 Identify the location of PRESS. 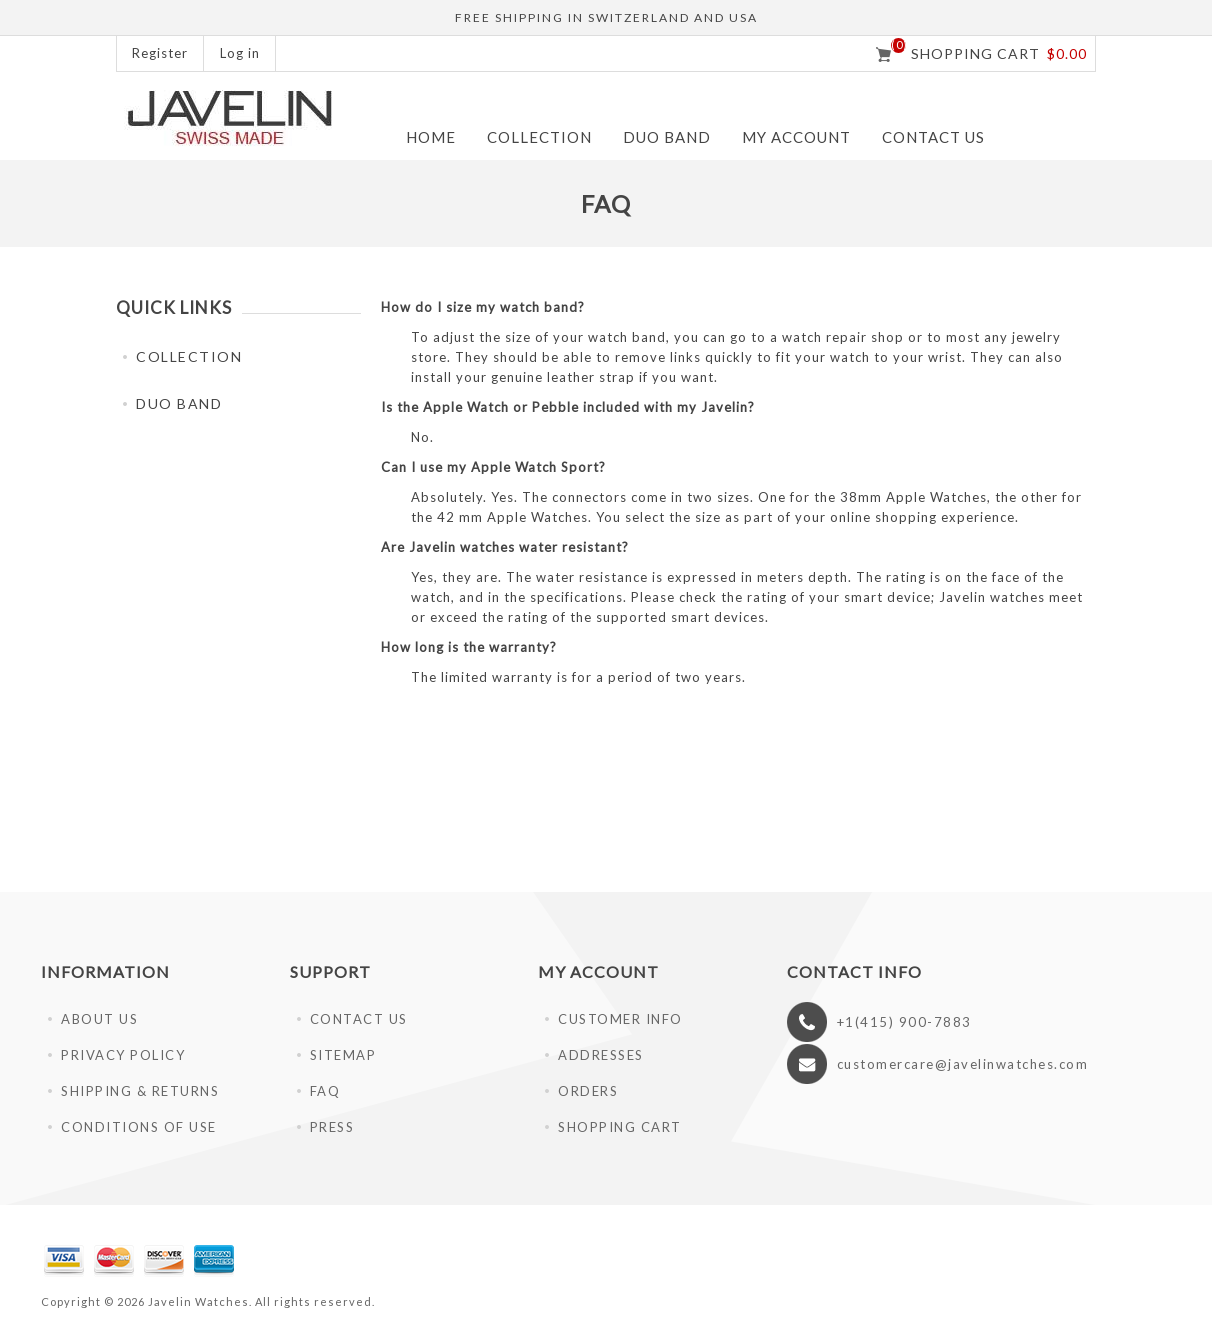
(332, 1127).